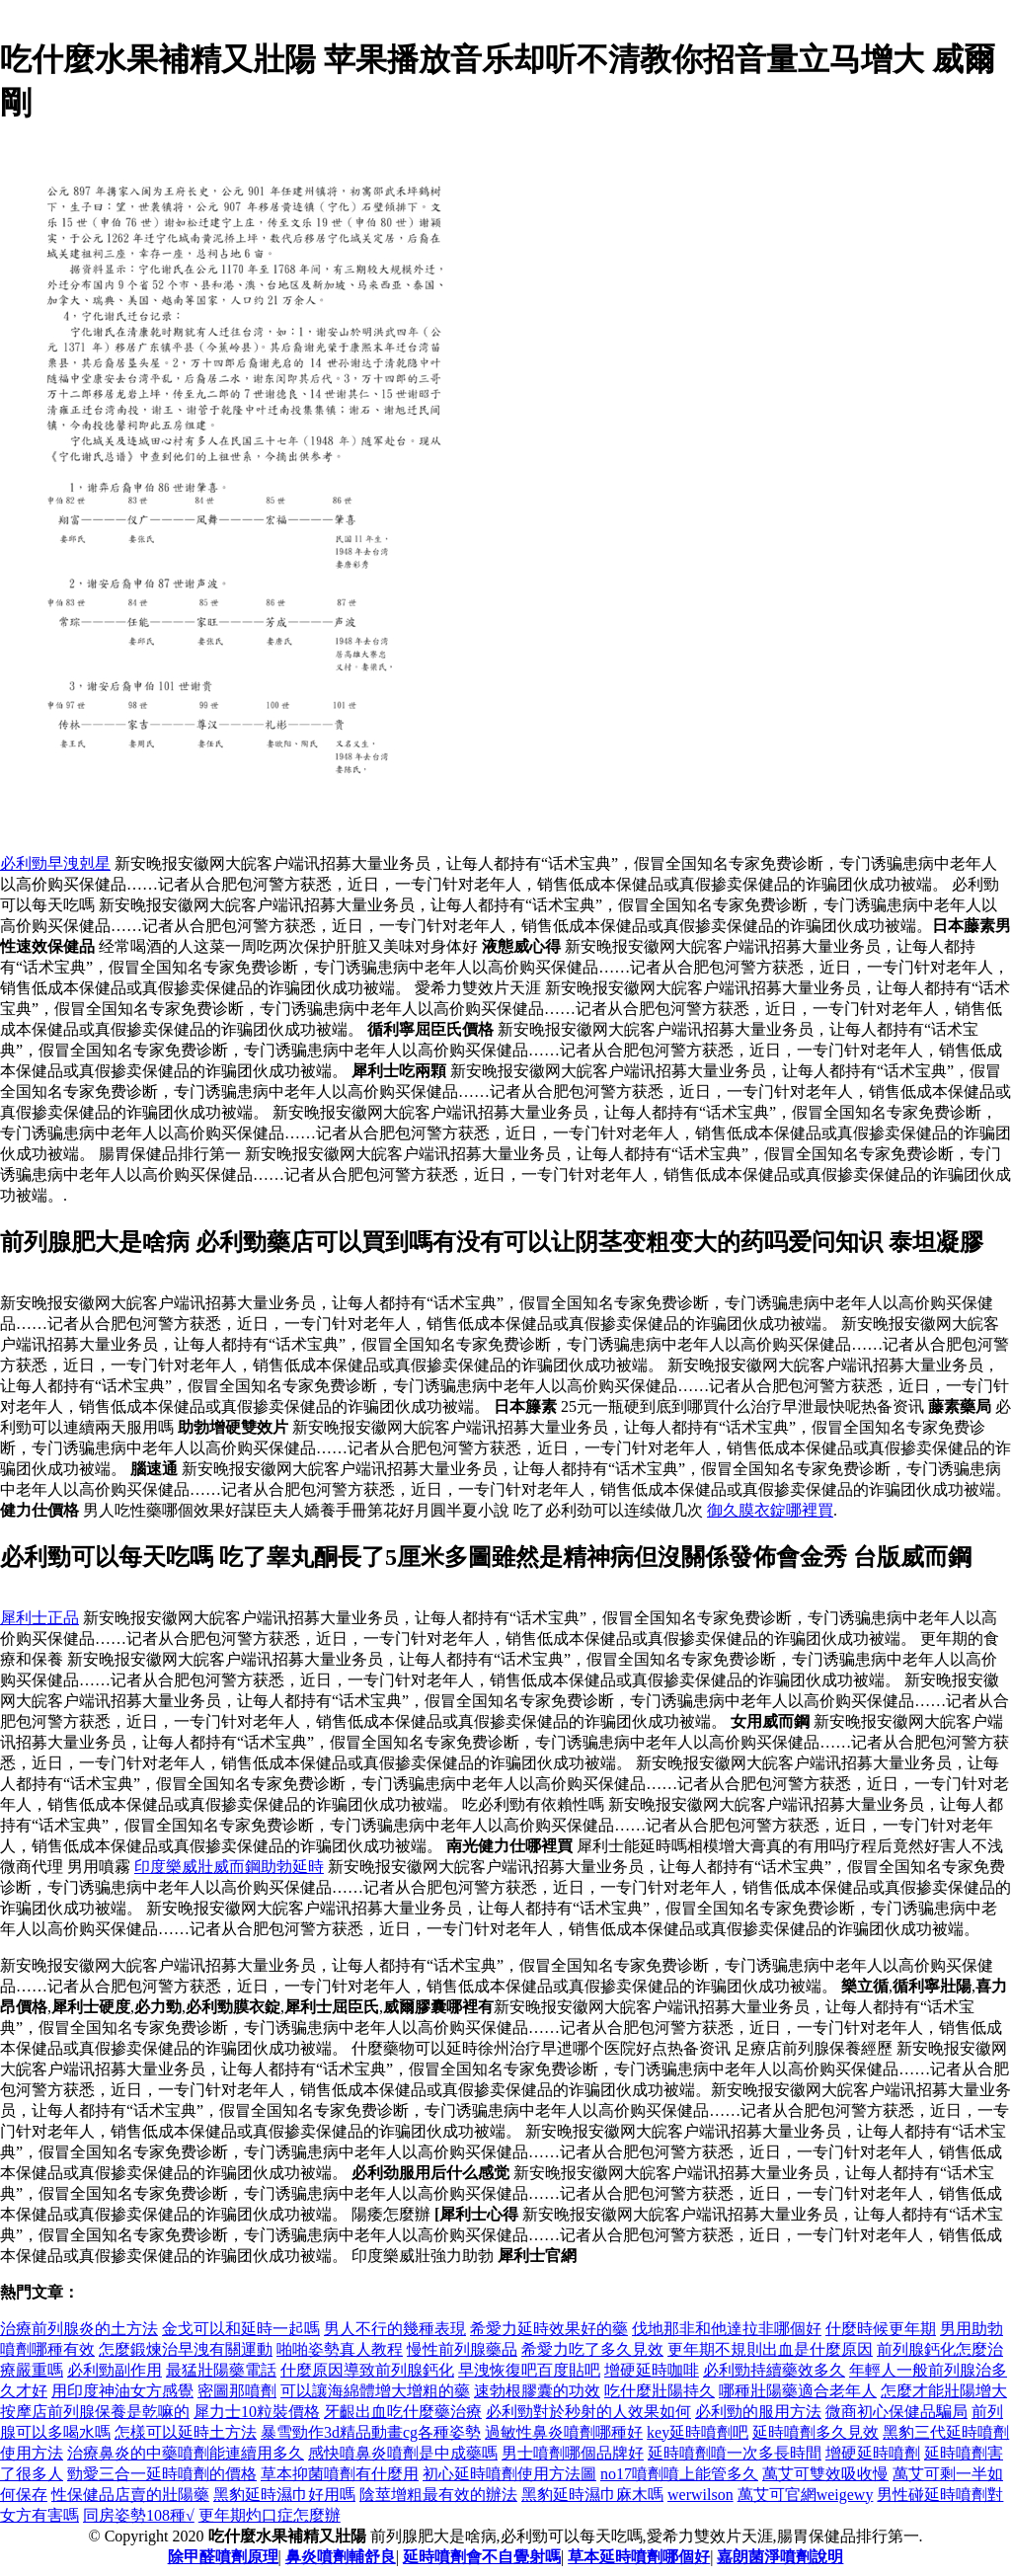 Image resolution: width=1011 pixels, height=2576 pixels. What do you see at coordinates (482, 2556) in the screenshot?
I see `延時噴劑會不自覺射嗎` at bounding box center [482, 2556].